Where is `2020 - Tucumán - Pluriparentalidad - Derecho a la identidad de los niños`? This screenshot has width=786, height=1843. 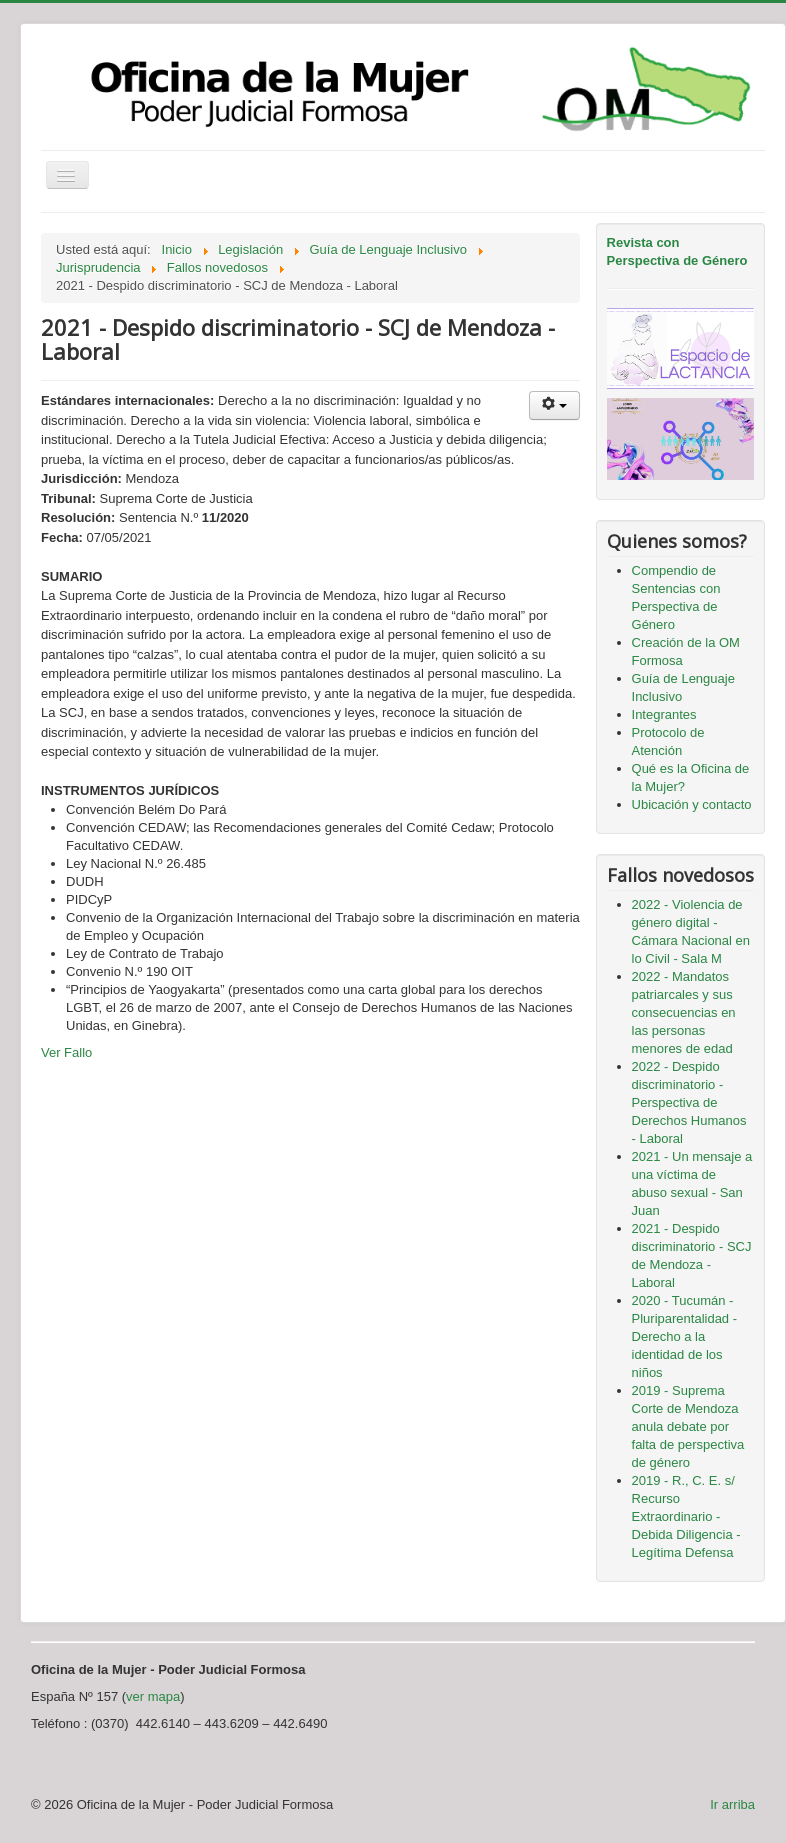
2020 - Tucumán - Pluriparentalidad - Derecho a la identidad de los niños is located at coordinates (685, 1336).